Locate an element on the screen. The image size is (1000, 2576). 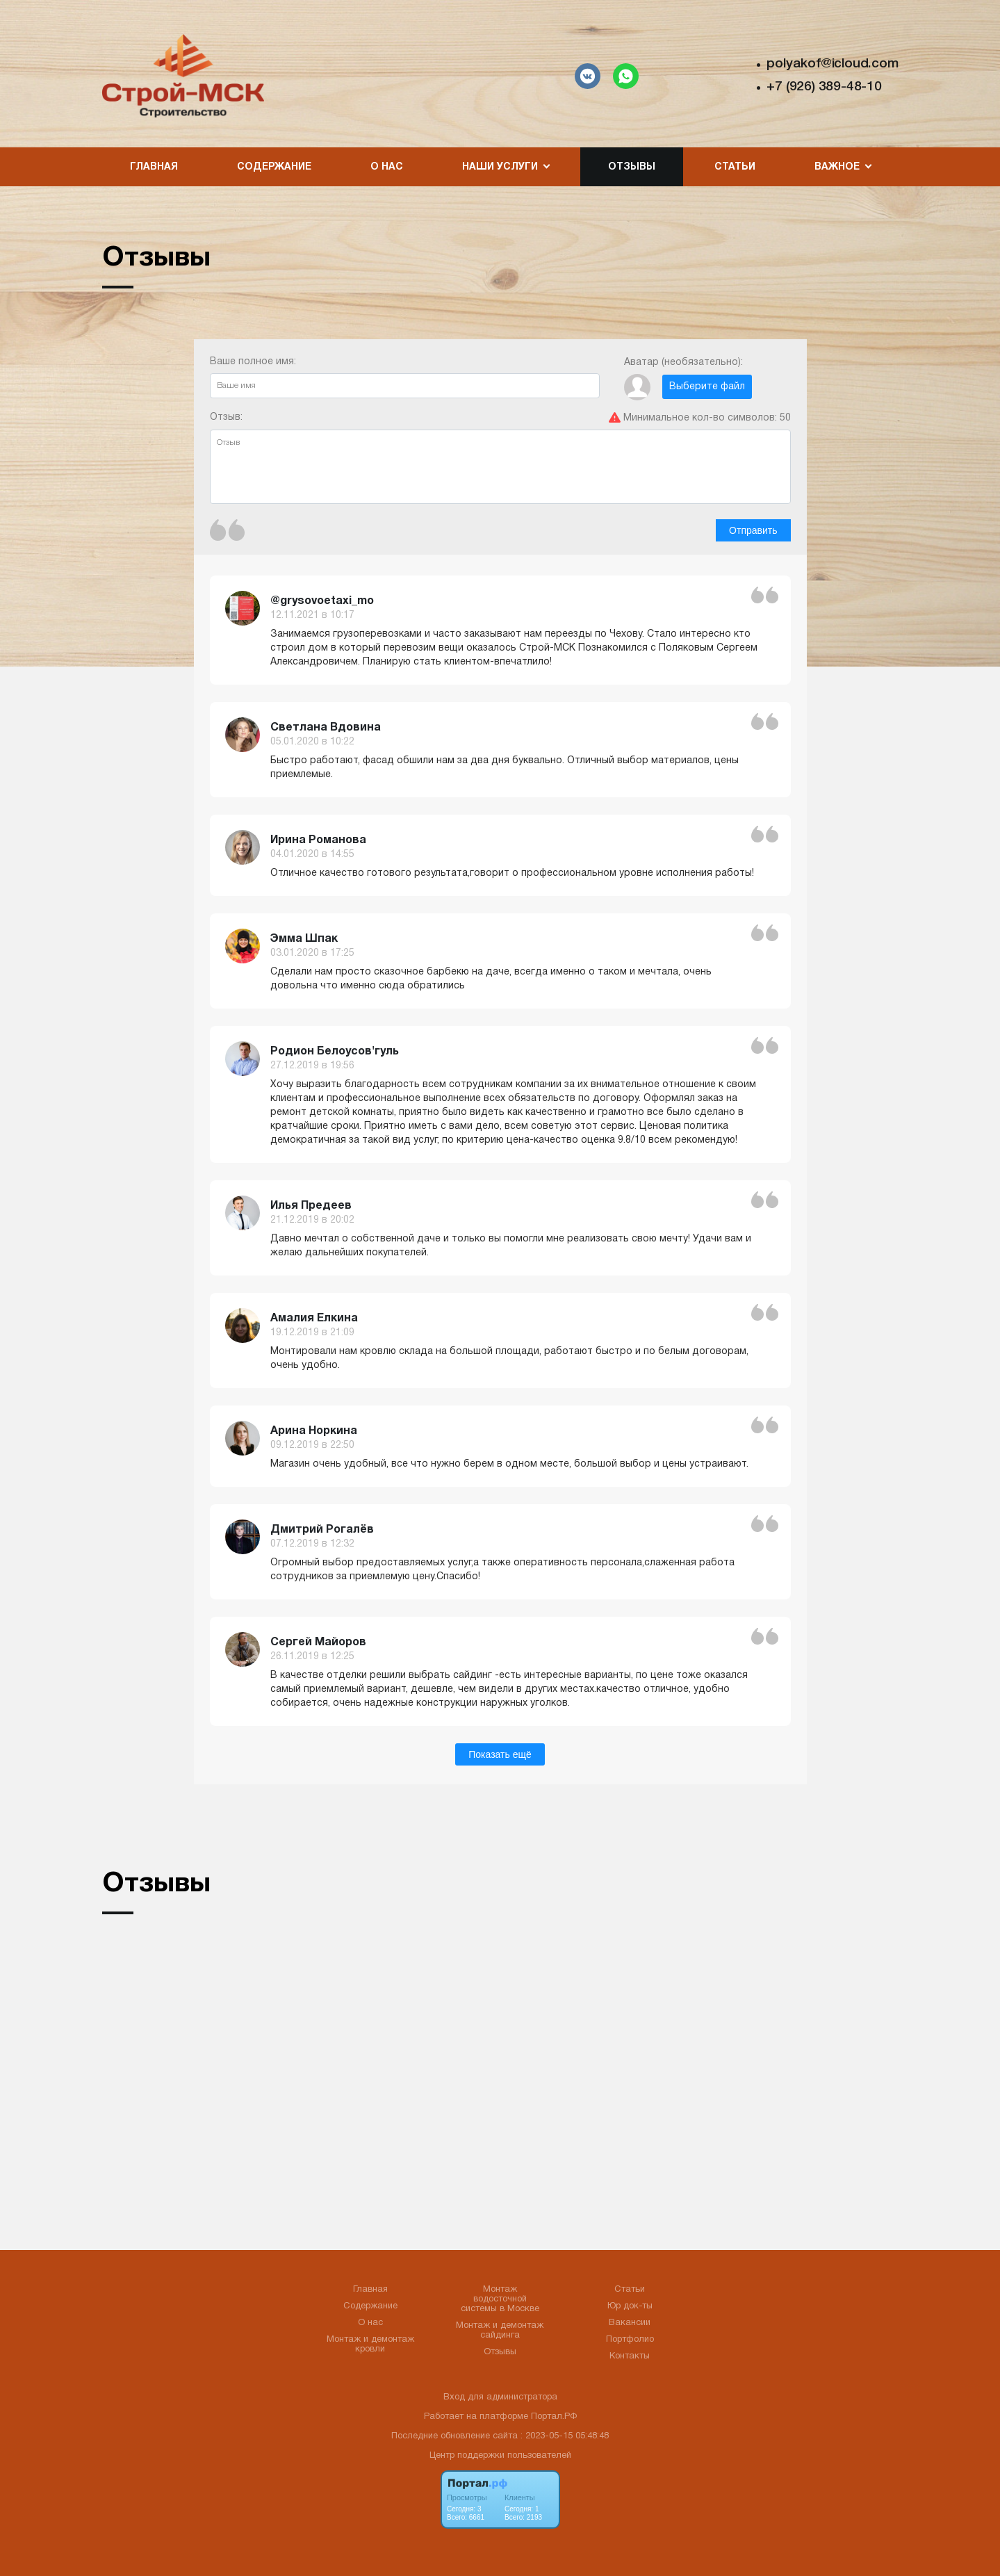
Главная is located at coordinates (154, 167).